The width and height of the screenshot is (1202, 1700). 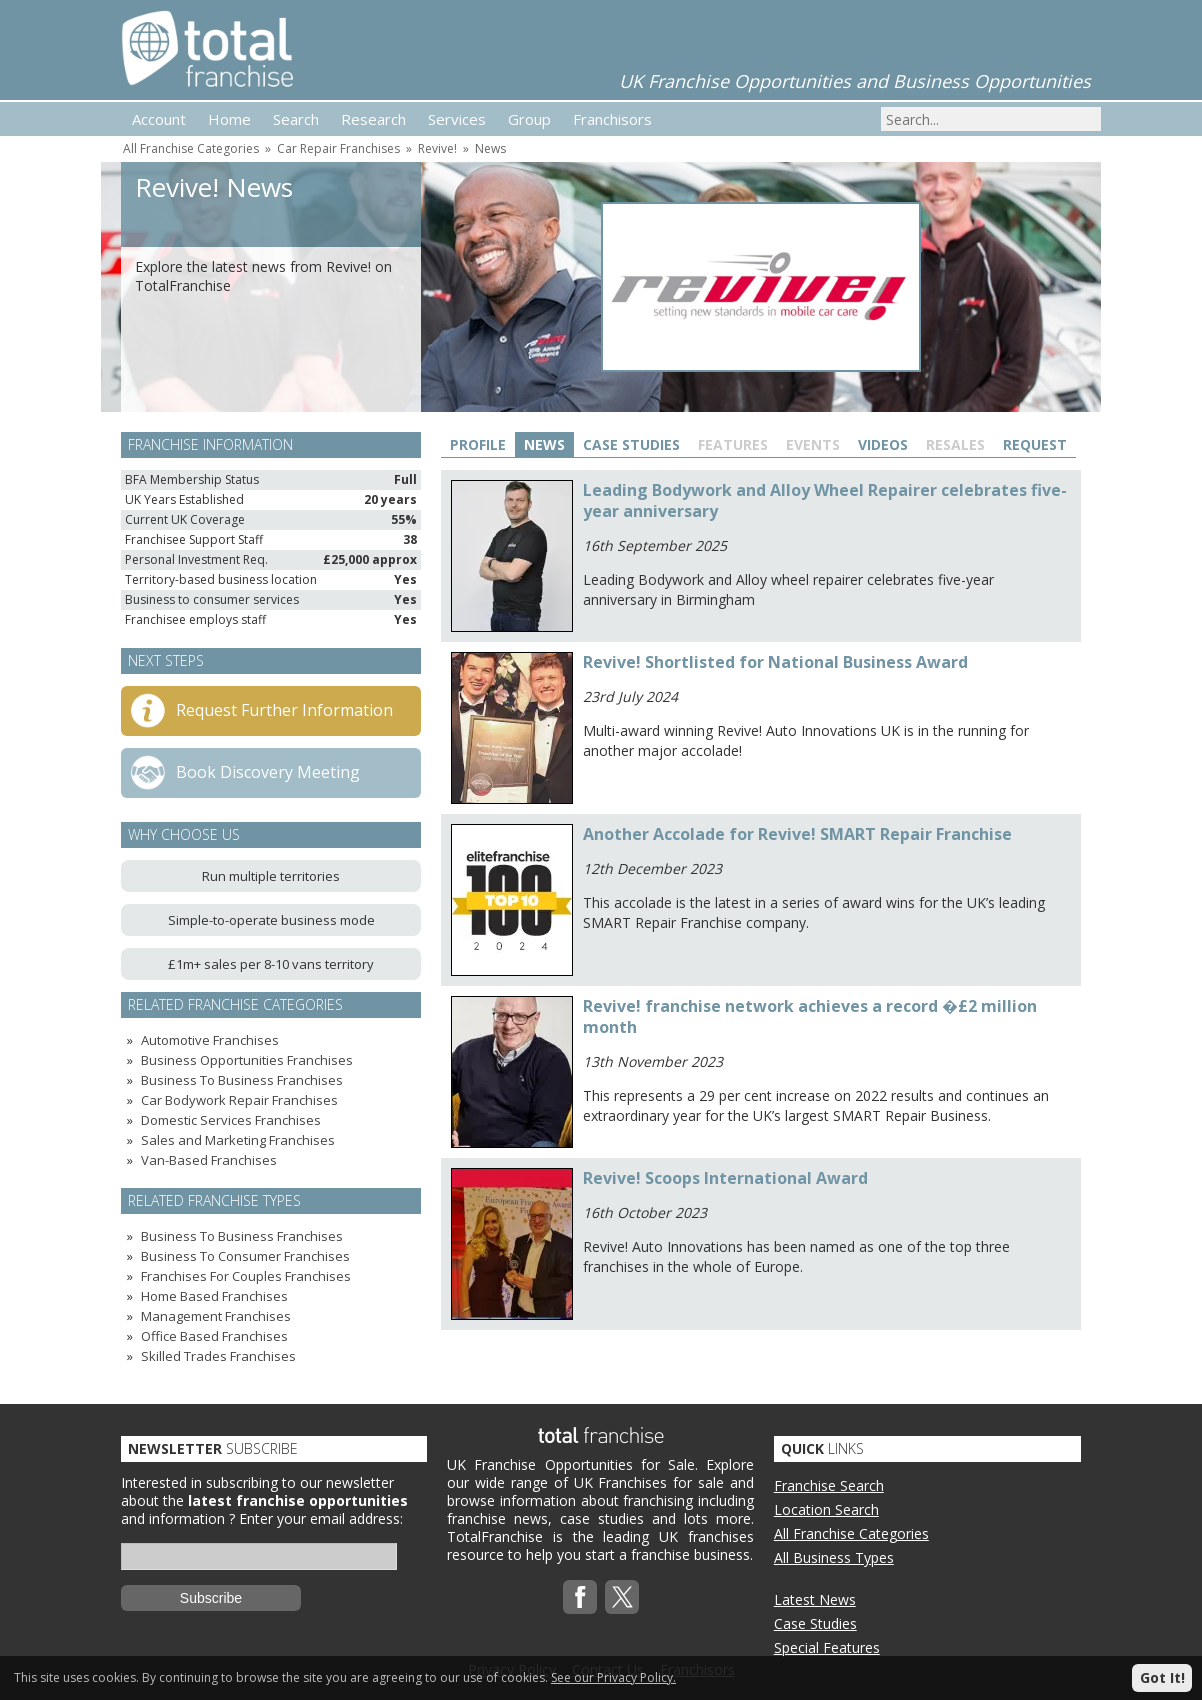 What do you see at coordinates (631, 444) in the screenshot?
I see `Case Studies` at bounding box center [631, 444].